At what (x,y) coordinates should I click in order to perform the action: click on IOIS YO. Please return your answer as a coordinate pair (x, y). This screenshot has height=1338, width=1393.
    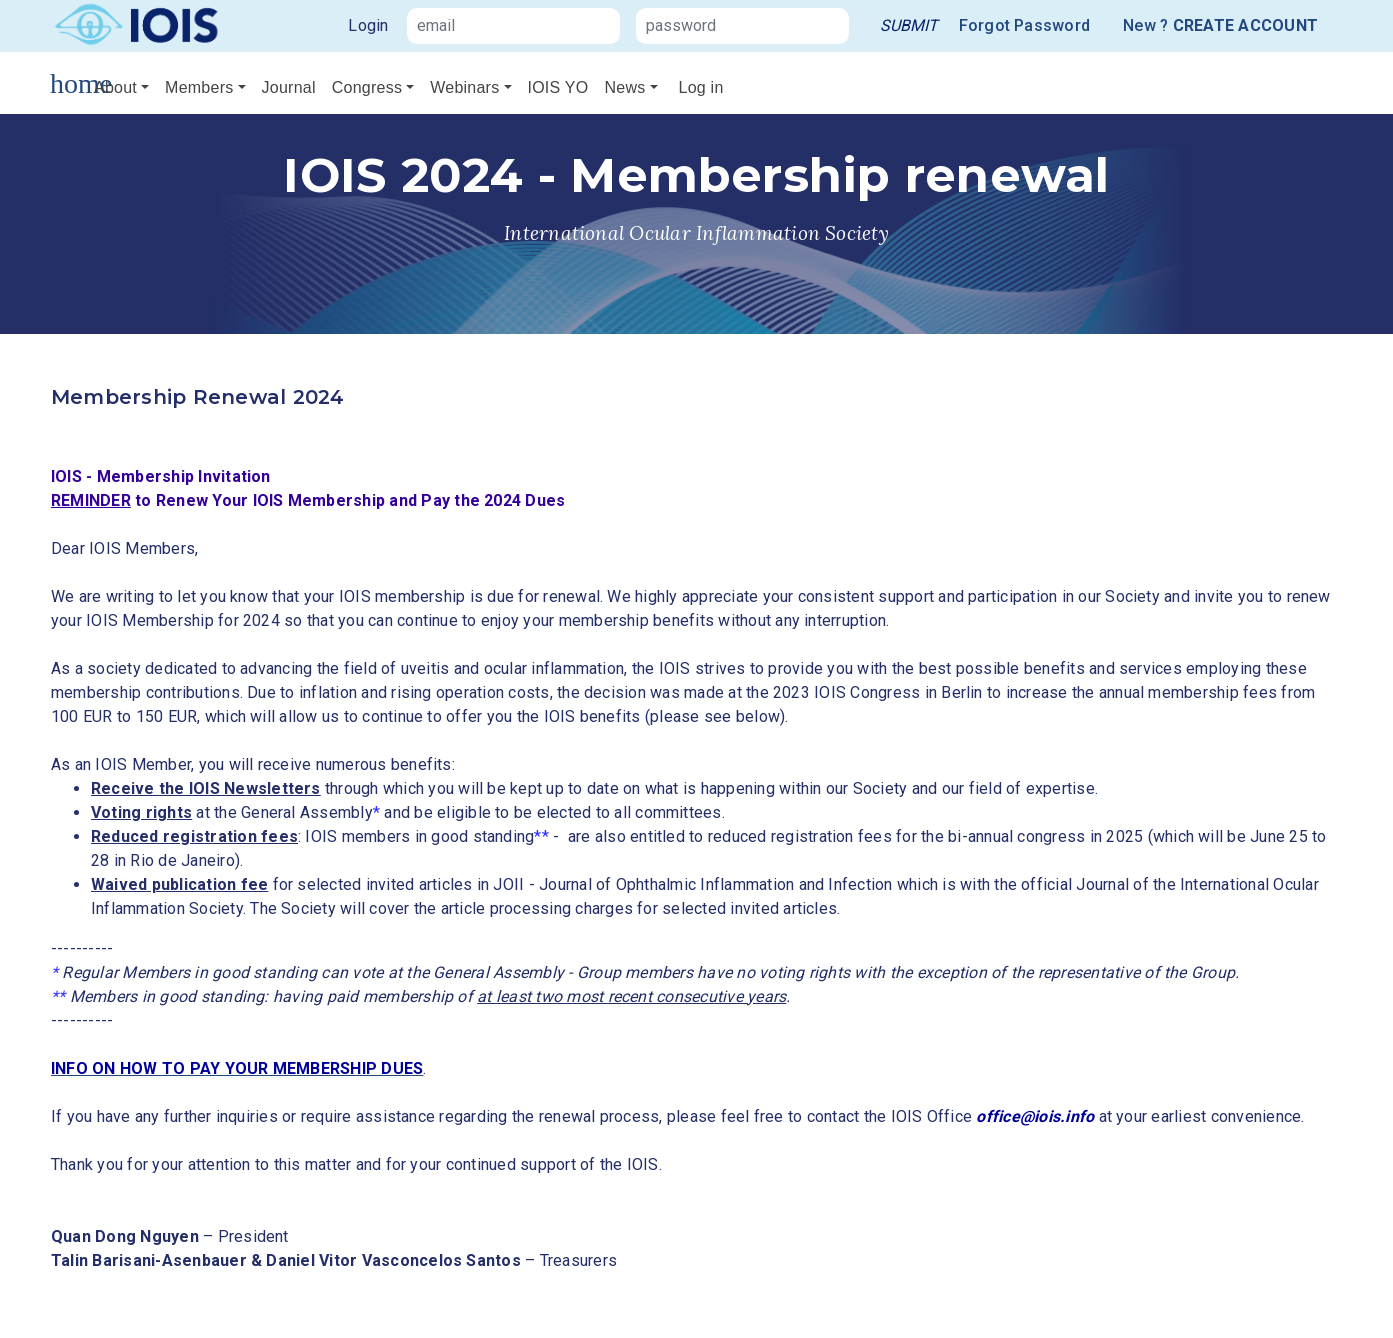
    Looking at the image, I should click on (558, 87).